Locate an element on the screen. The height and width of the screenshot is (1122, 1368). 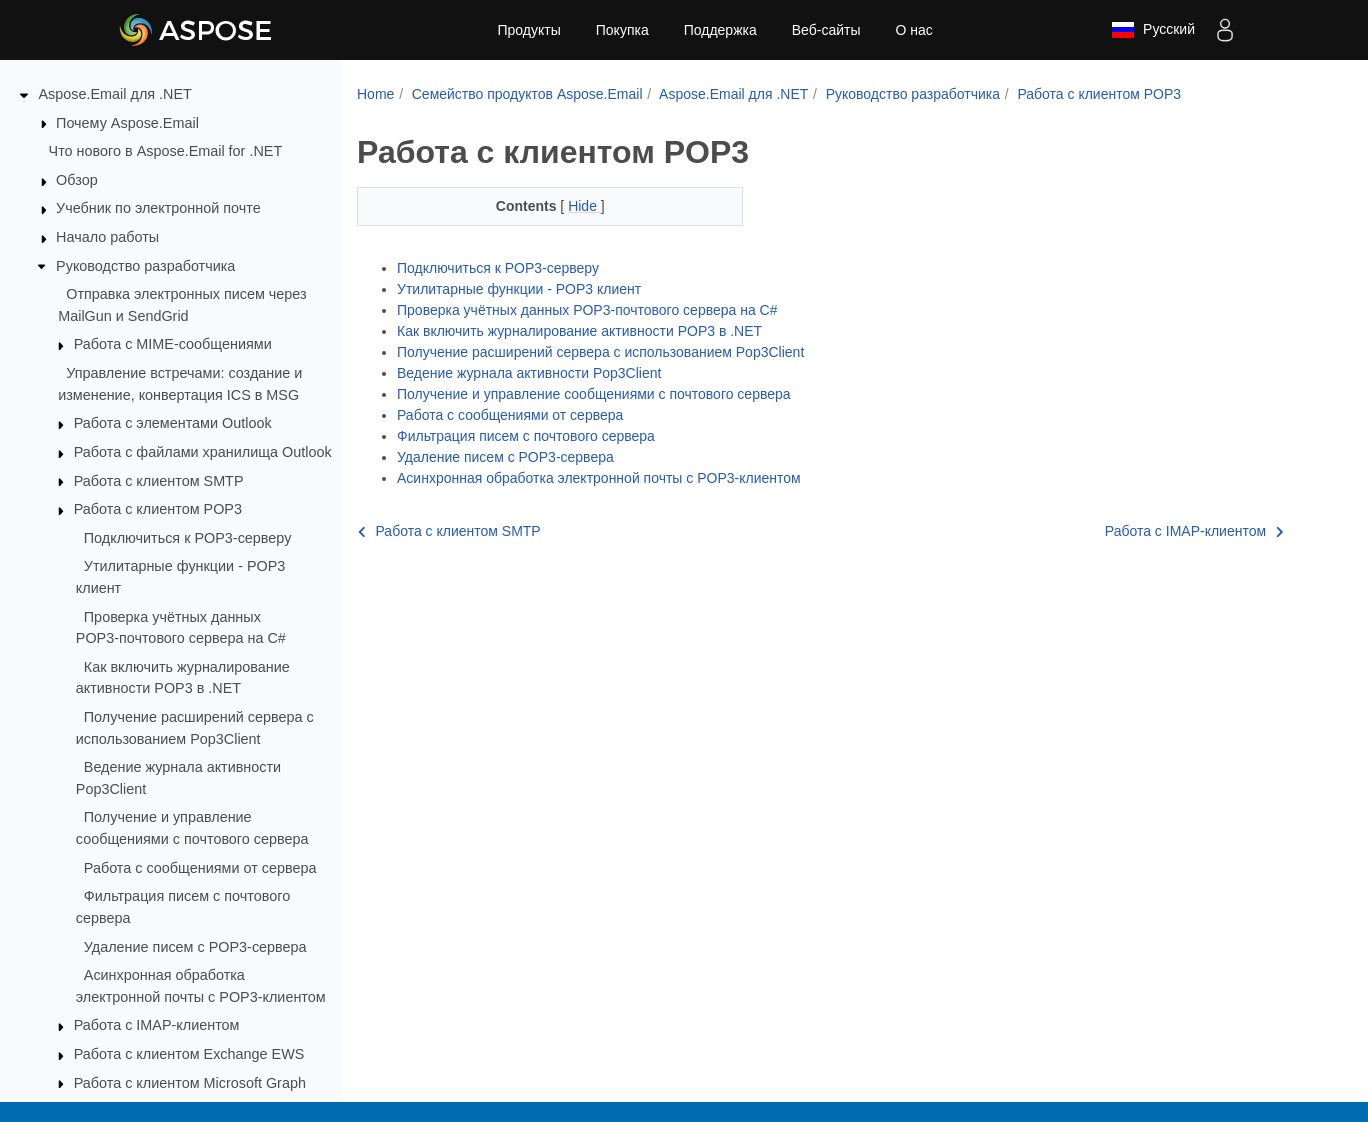
Асинхронная обработка электронной почты с POP3‑клиентом is located at coordinates (599, 478).